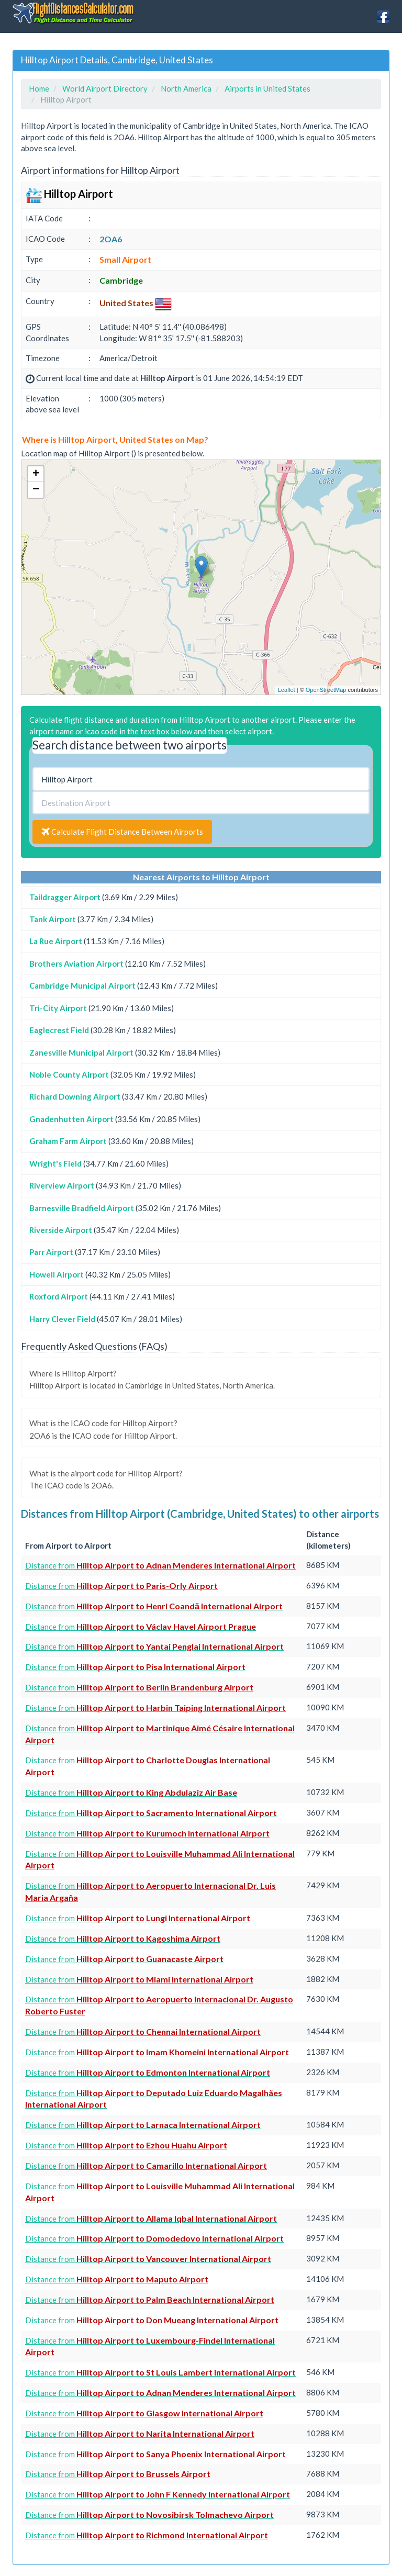 The width and height of the screenshot is (402, 2576). What do you see at coordinates (286, 690) in the screenshot?
I see `Leaflet` at bounding box center [286, 690].